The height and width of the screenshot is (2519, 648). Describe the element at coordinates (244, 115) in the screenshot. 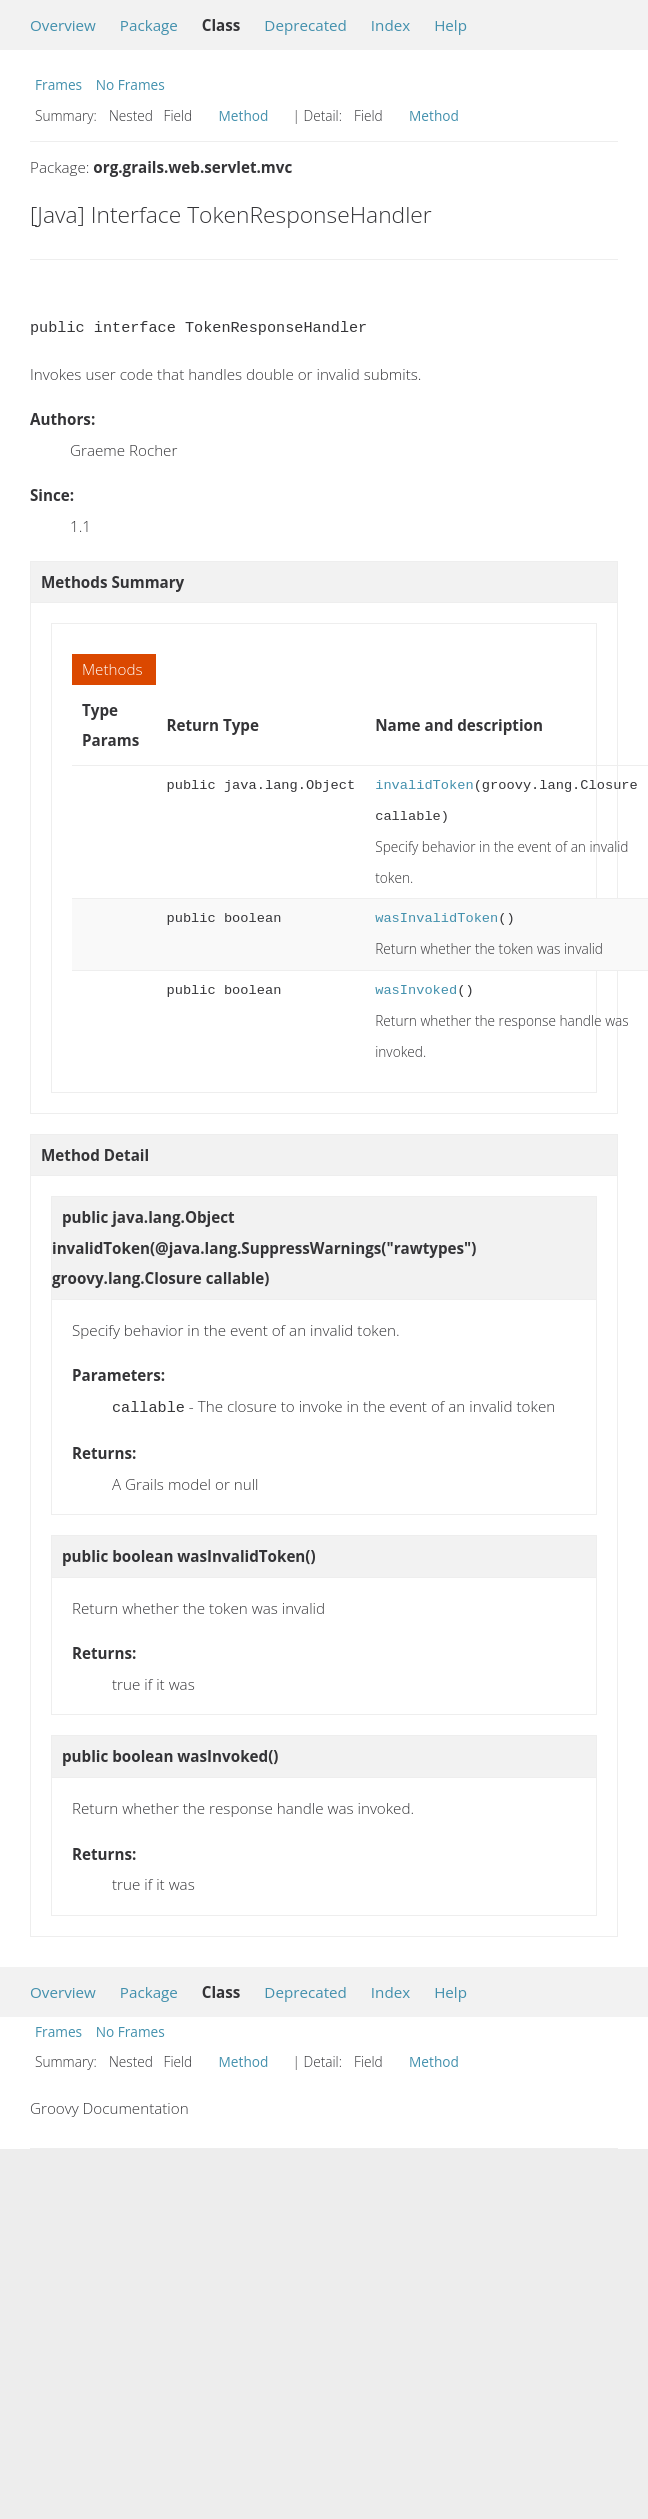

I see `Method` at that location.